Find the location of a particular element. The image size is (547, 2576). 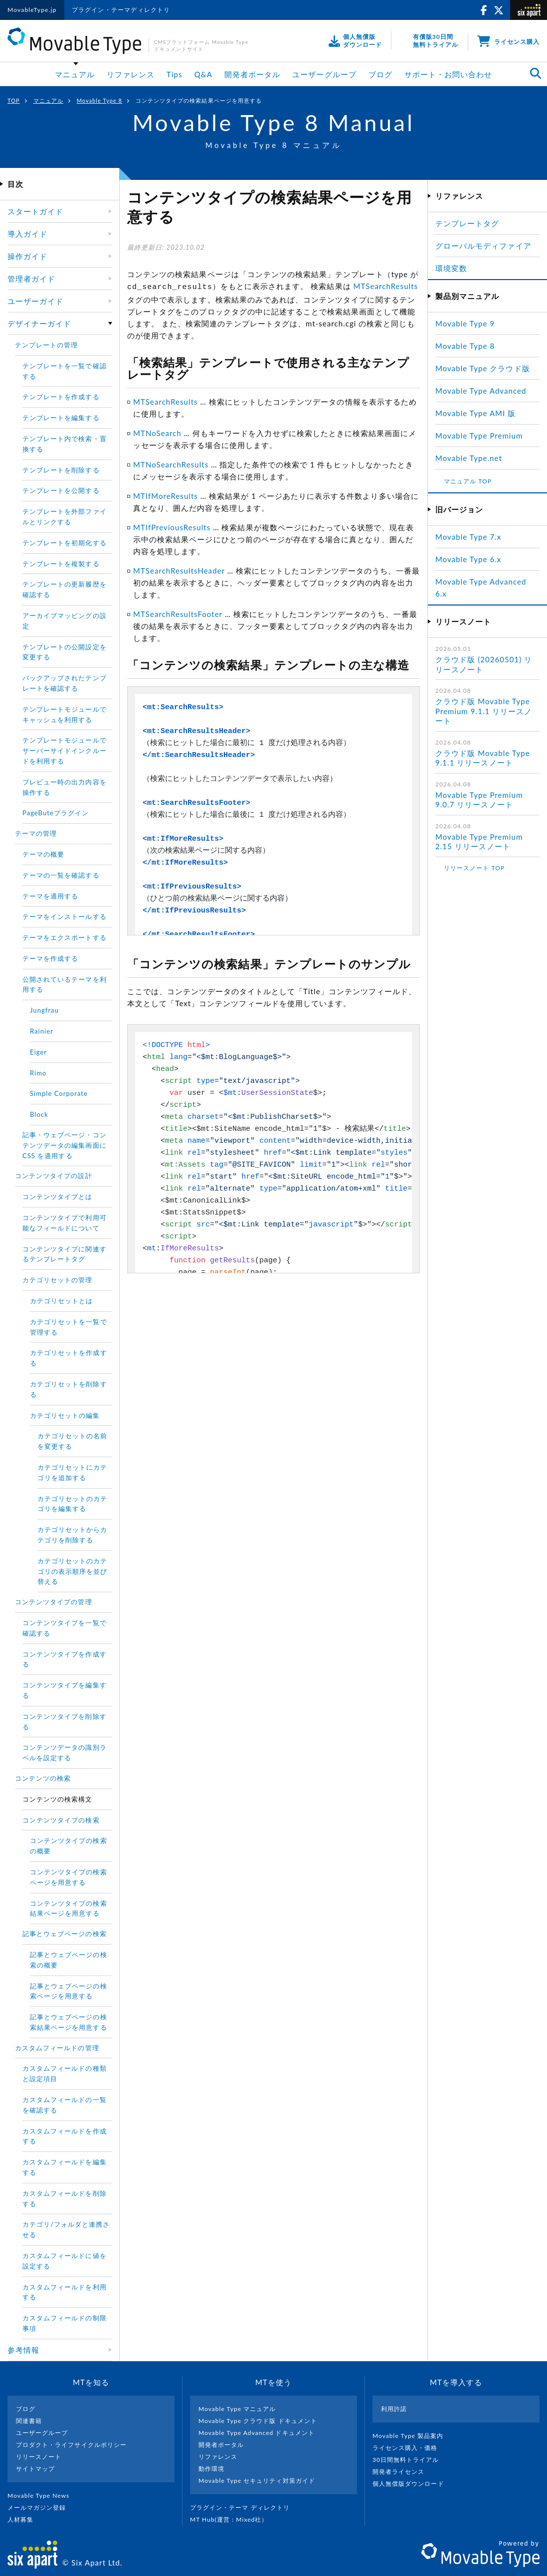

Movable Type 7.x is located at coordinates (468, 536).